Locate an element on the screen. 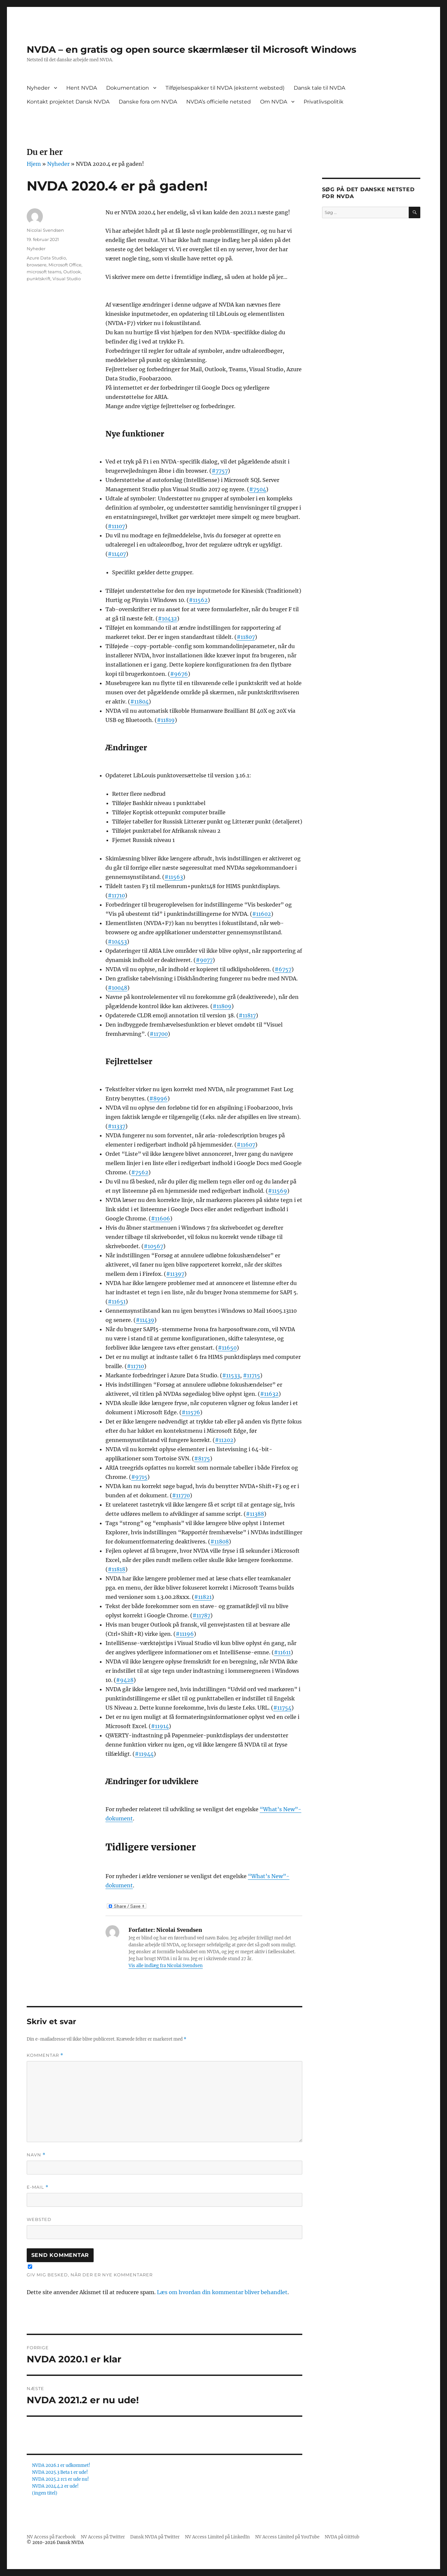 Image resolution: width=447 pixels, height=2576 pixels. (ingen titel) is located at coordinates (44, 2493).